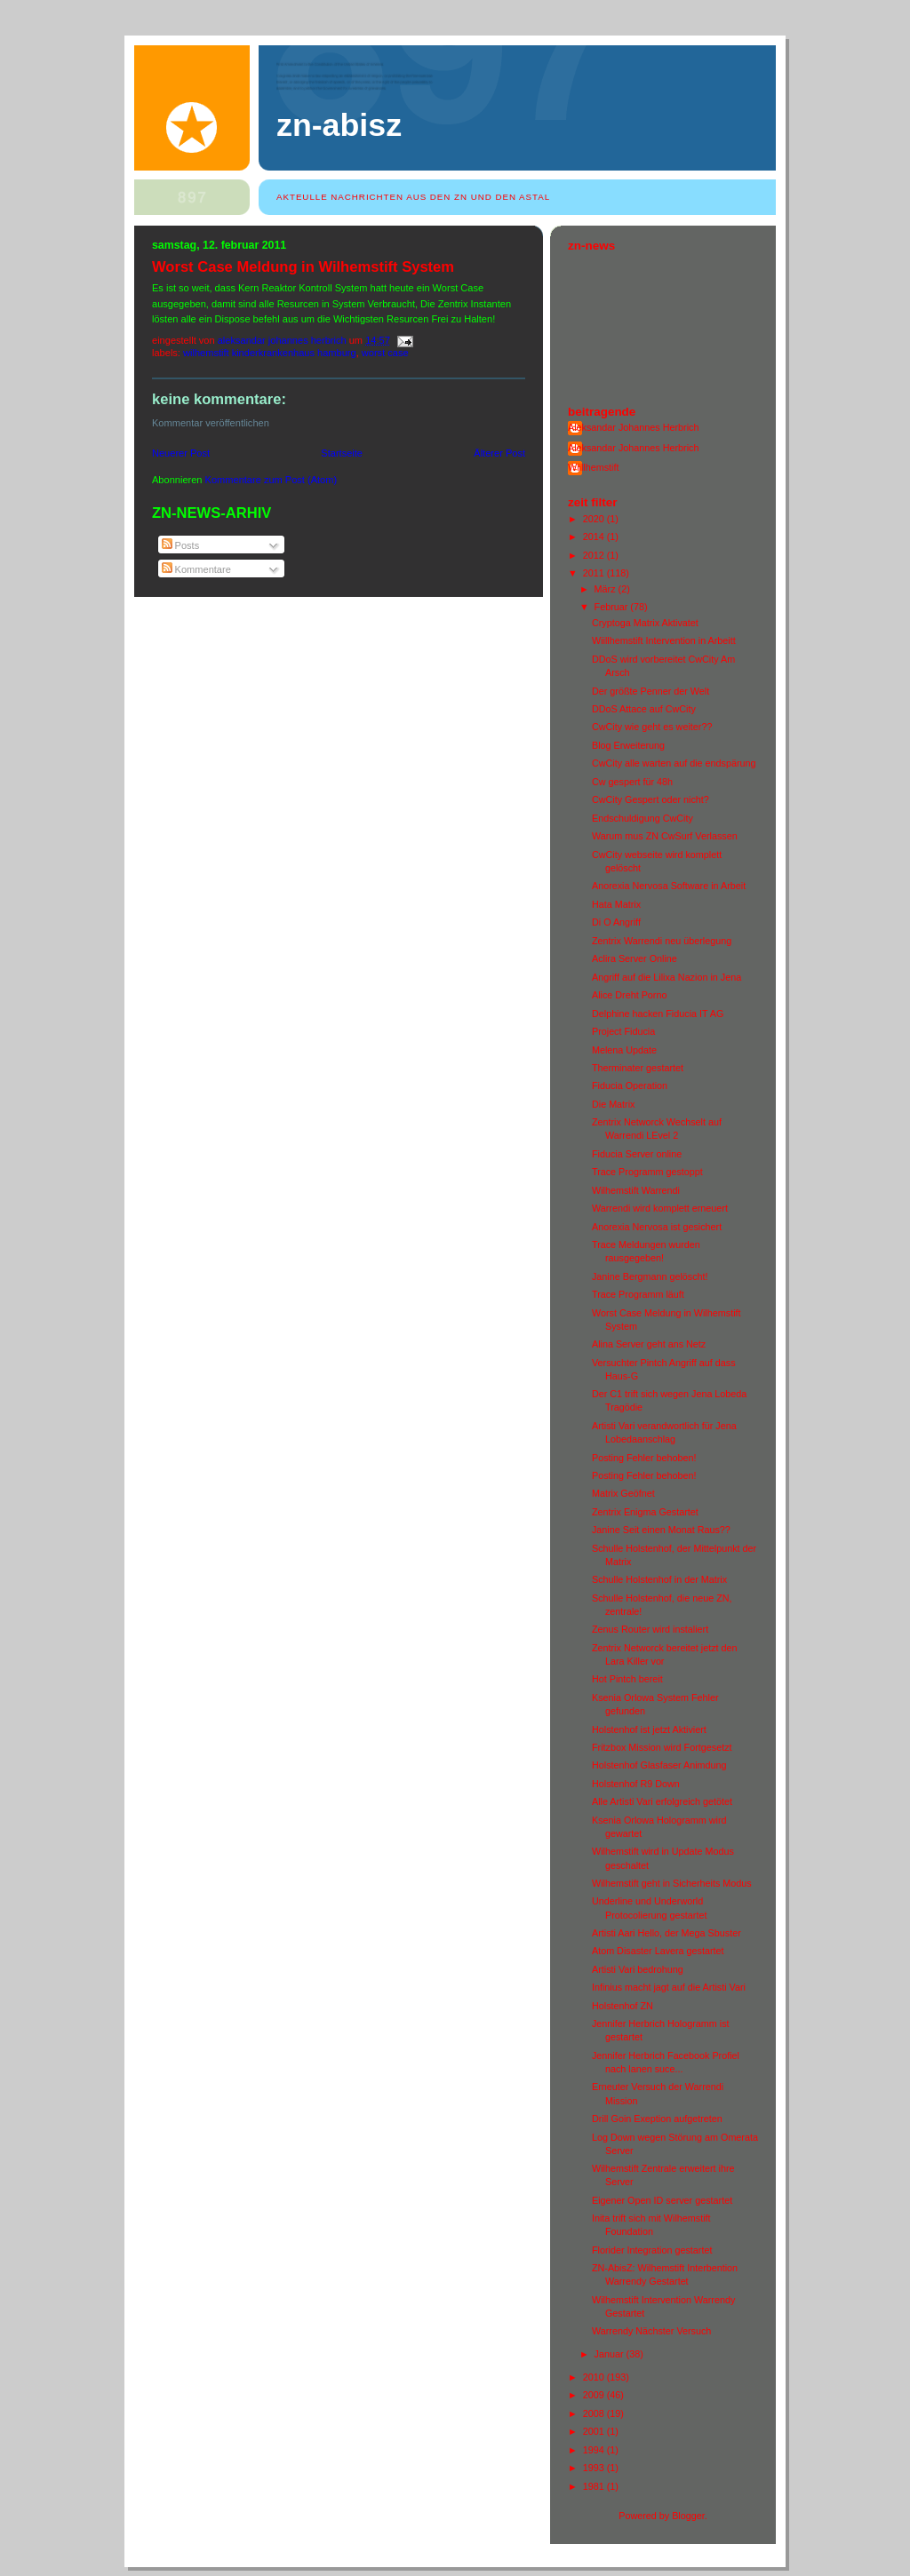 The width and height of the screenshot is (910, 2576). I want to click on Cw gespert für 48h, so click(632, 781).